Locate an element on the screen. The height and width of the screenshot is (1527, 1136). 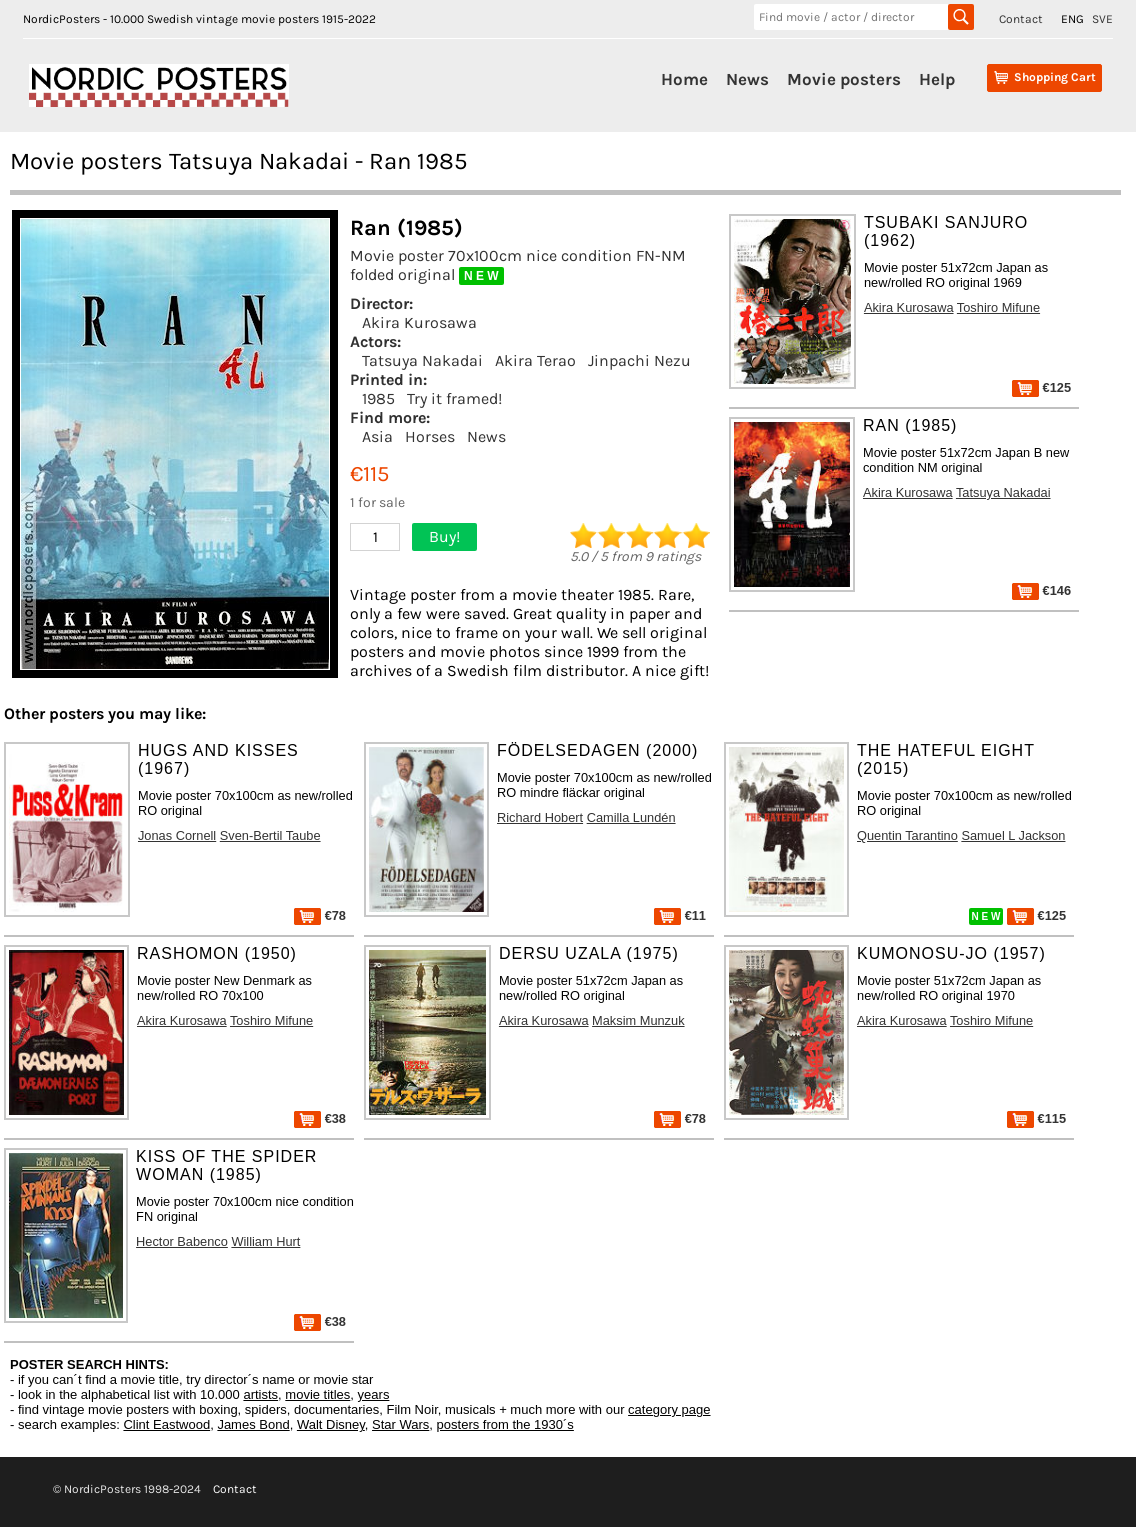
SVE is located at coordinates (1102, 19).